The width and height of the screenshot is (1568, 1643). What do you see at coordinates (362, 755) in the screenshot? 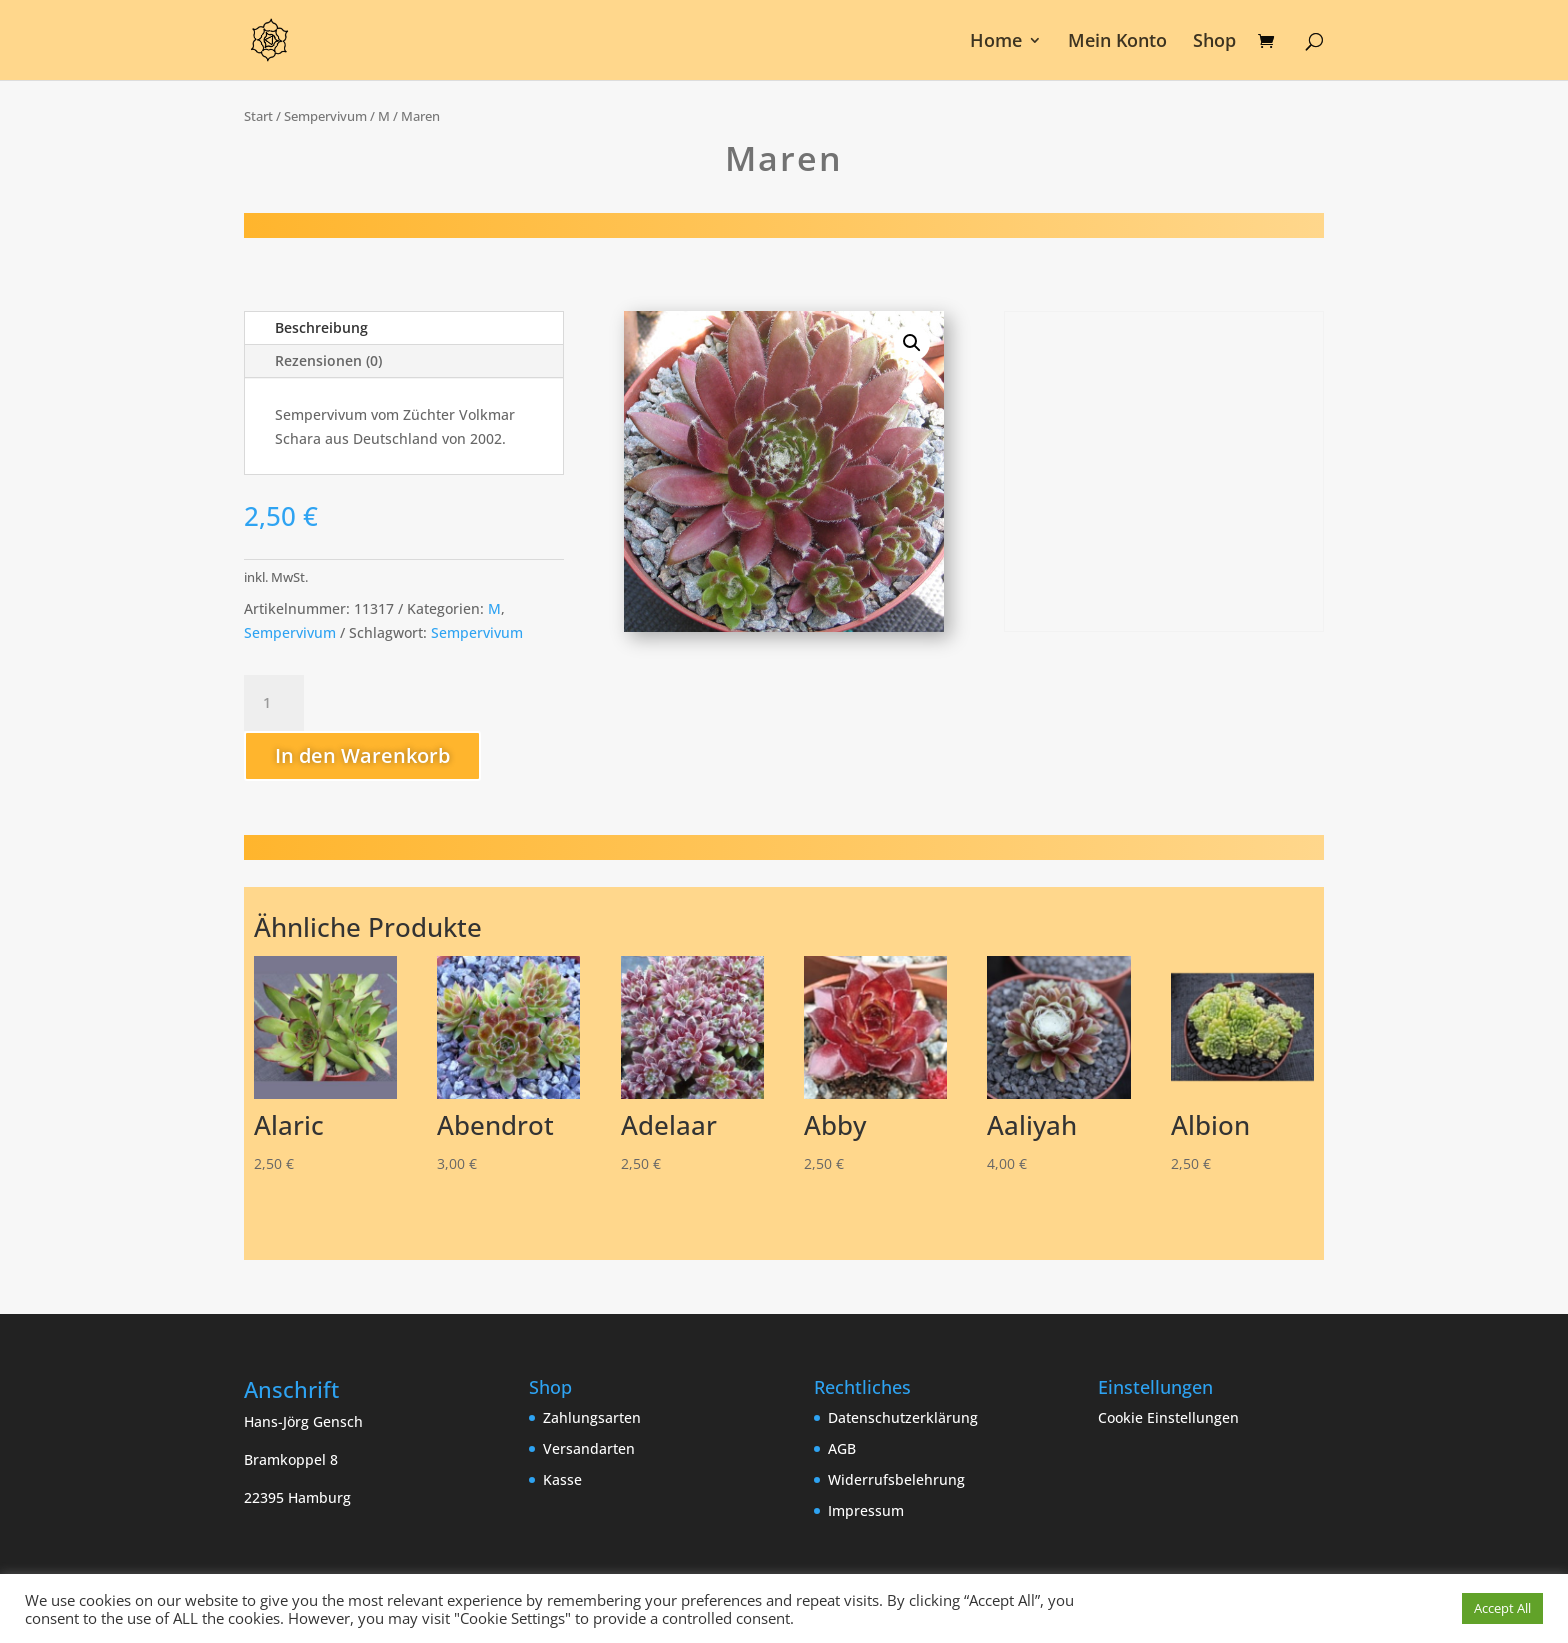
I see `In den Warenkorb` at bounding box center [362, 755].